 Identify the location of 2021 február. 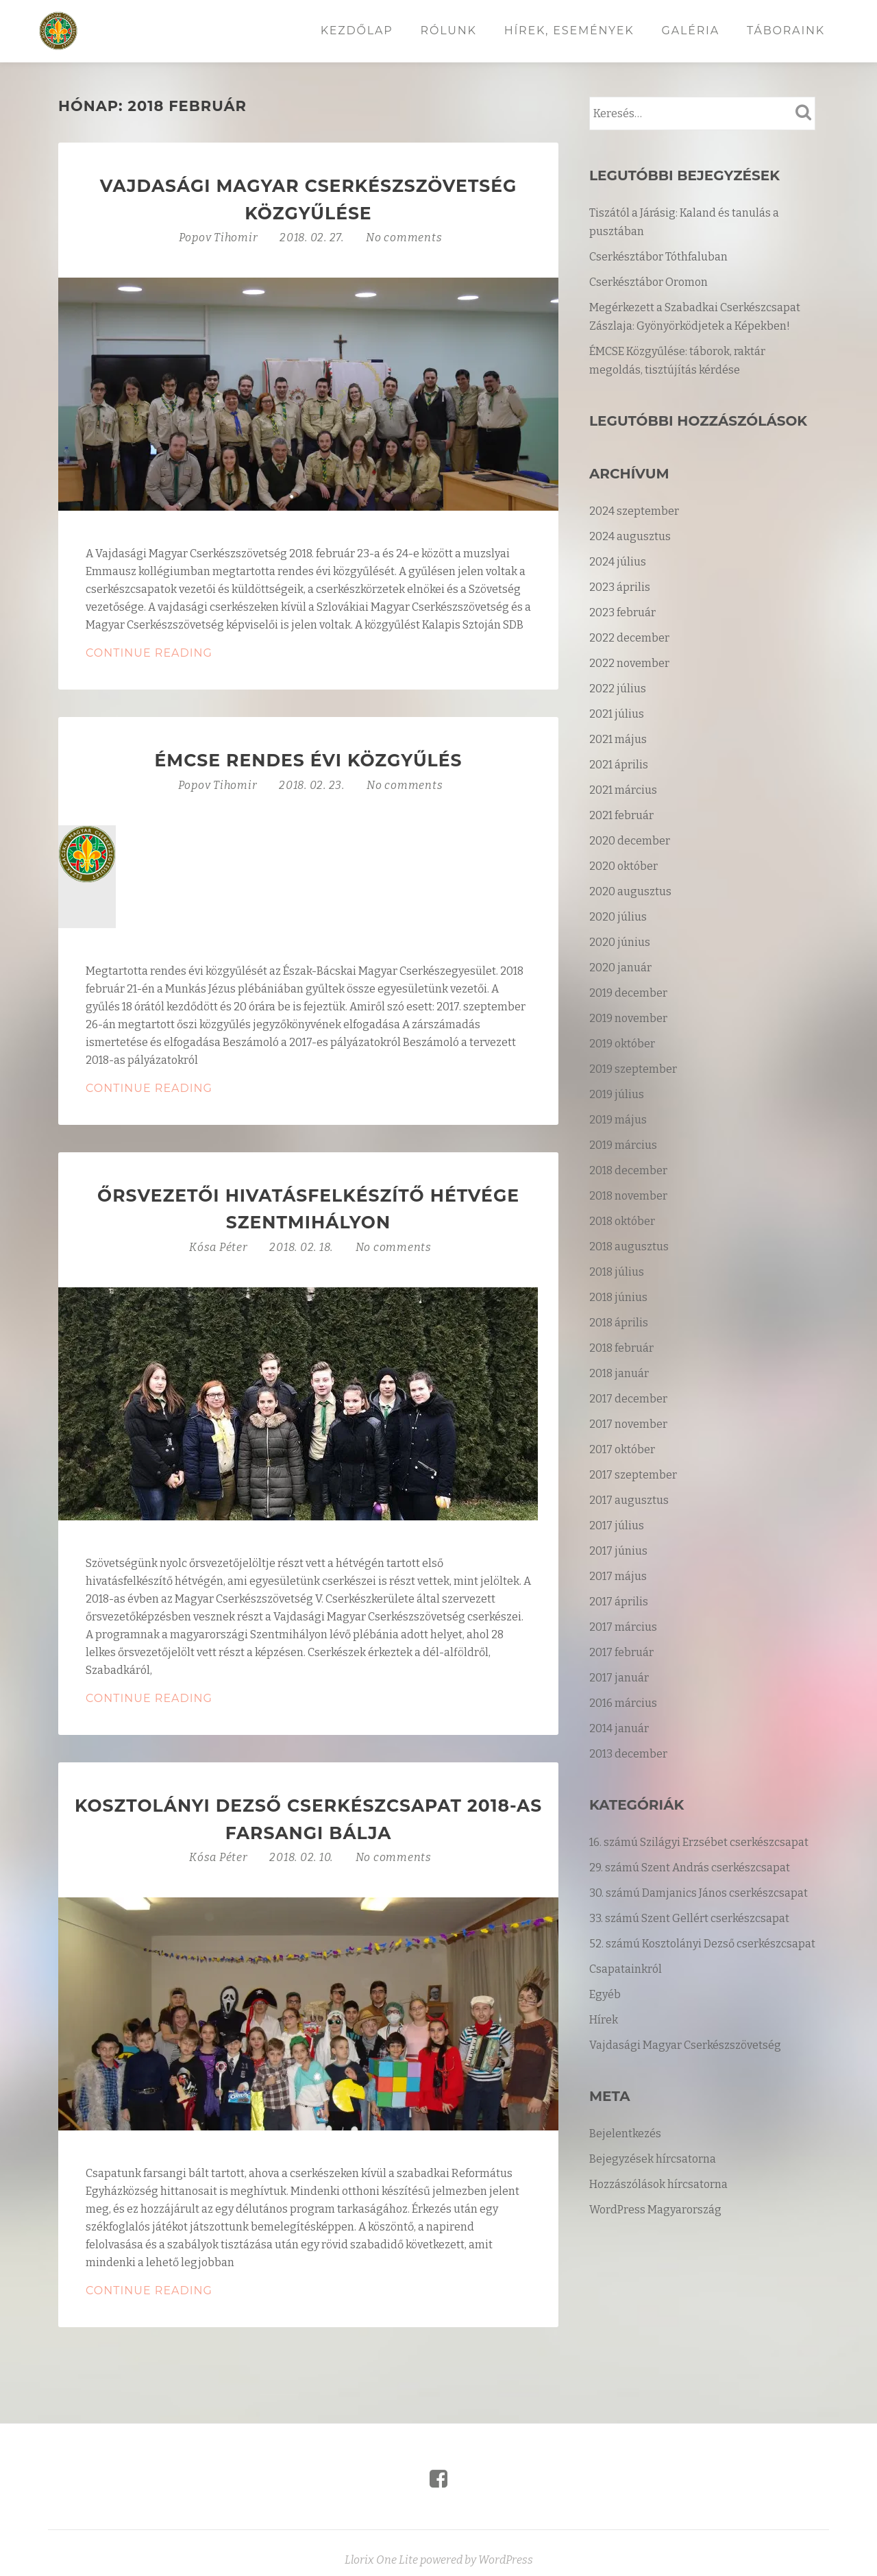
(621, 815).